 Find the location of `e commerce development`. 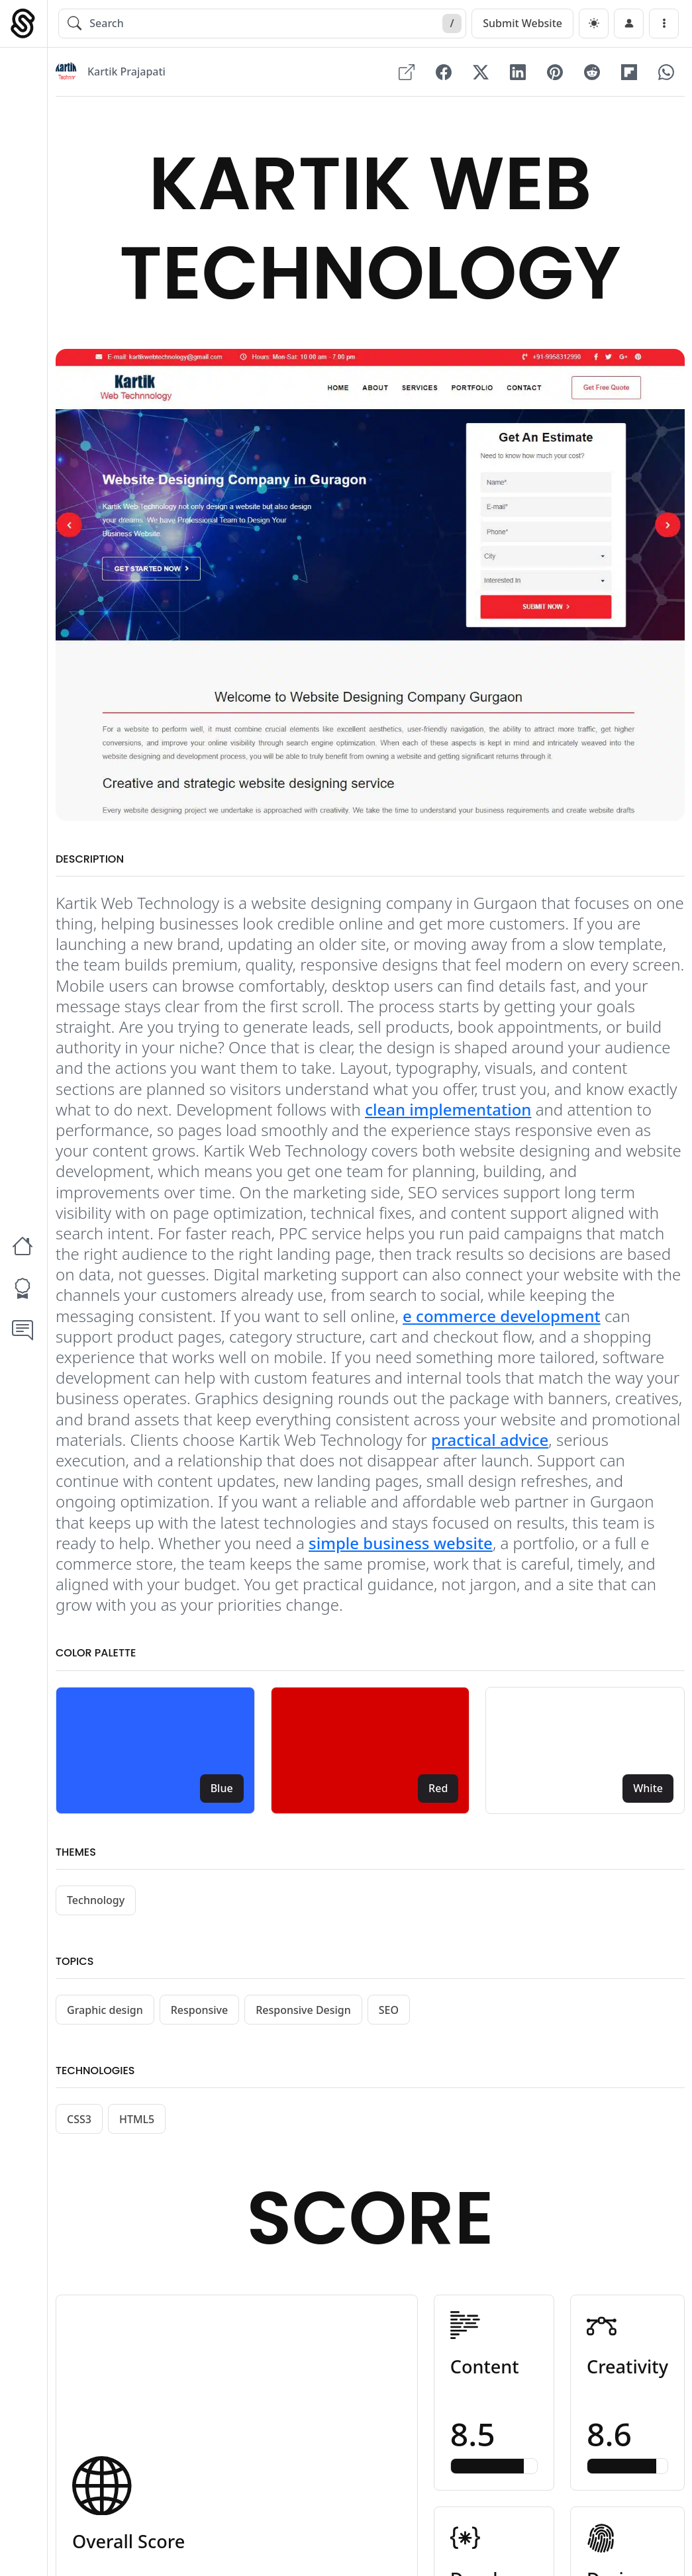

e commerce development is located at coordinates (502, 1316).